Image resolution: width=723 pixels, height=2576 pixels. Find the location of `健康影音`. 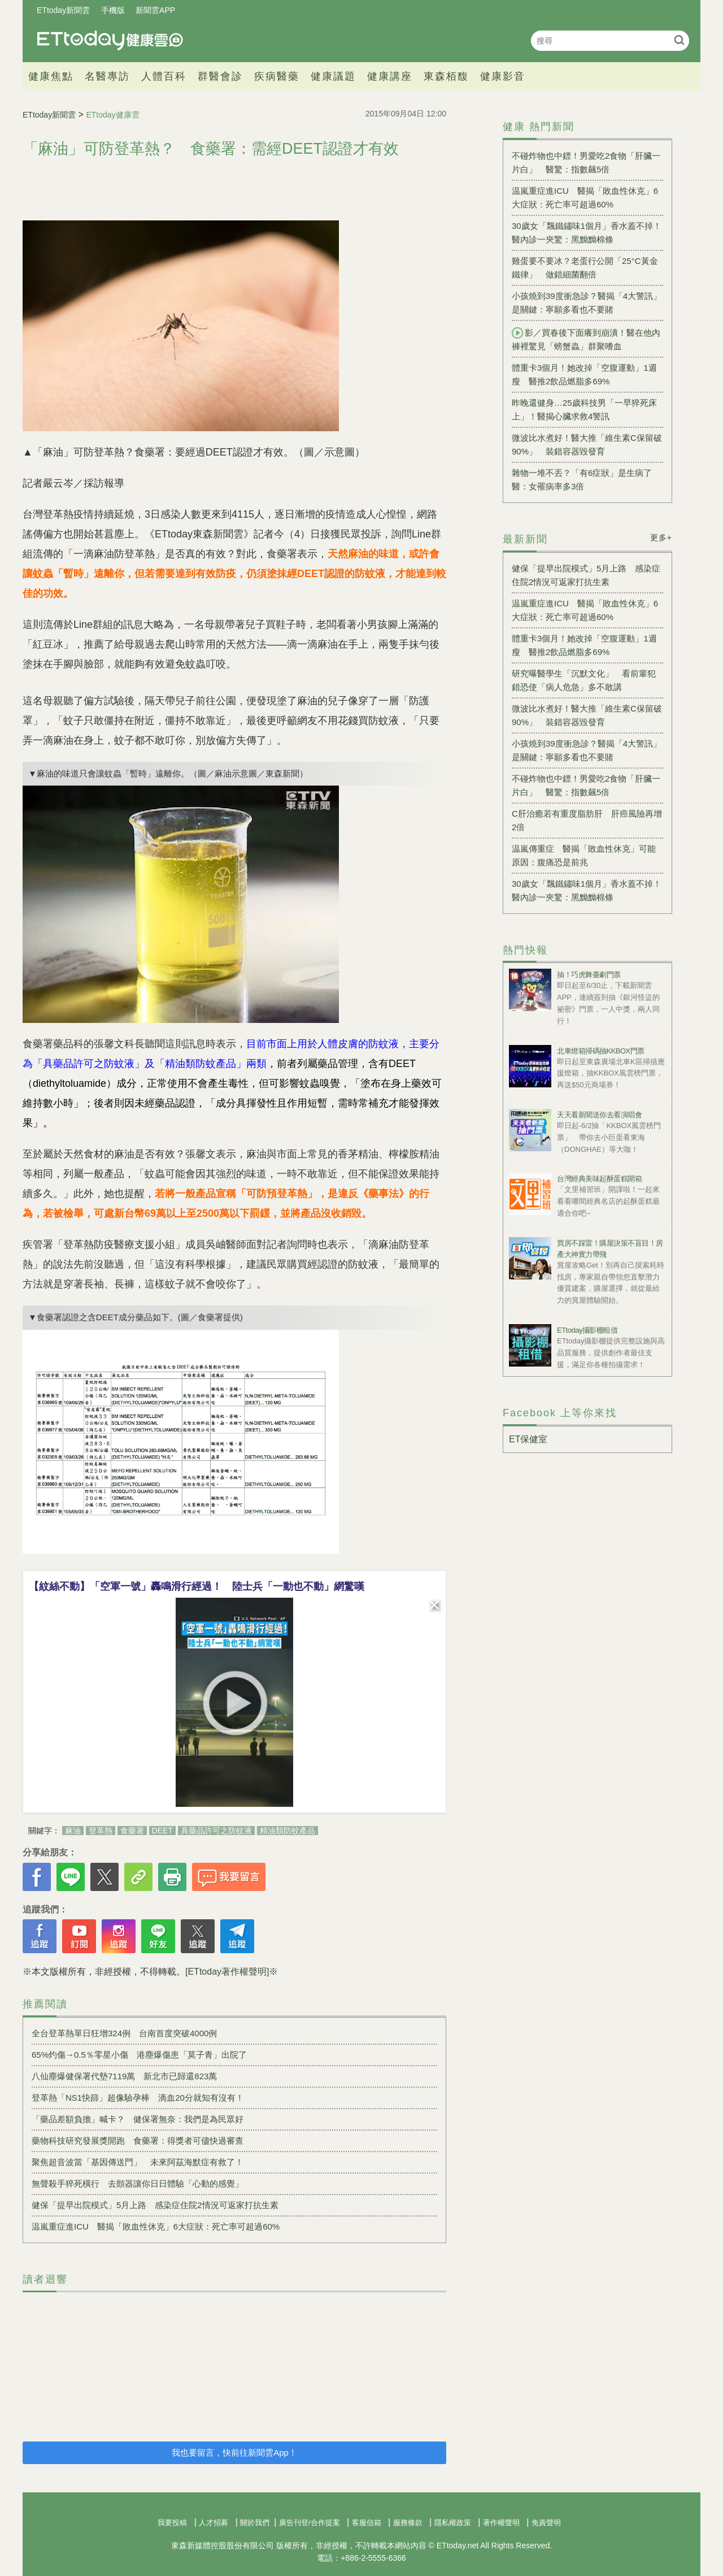

健康影音 is located at coordinates (502, 76).